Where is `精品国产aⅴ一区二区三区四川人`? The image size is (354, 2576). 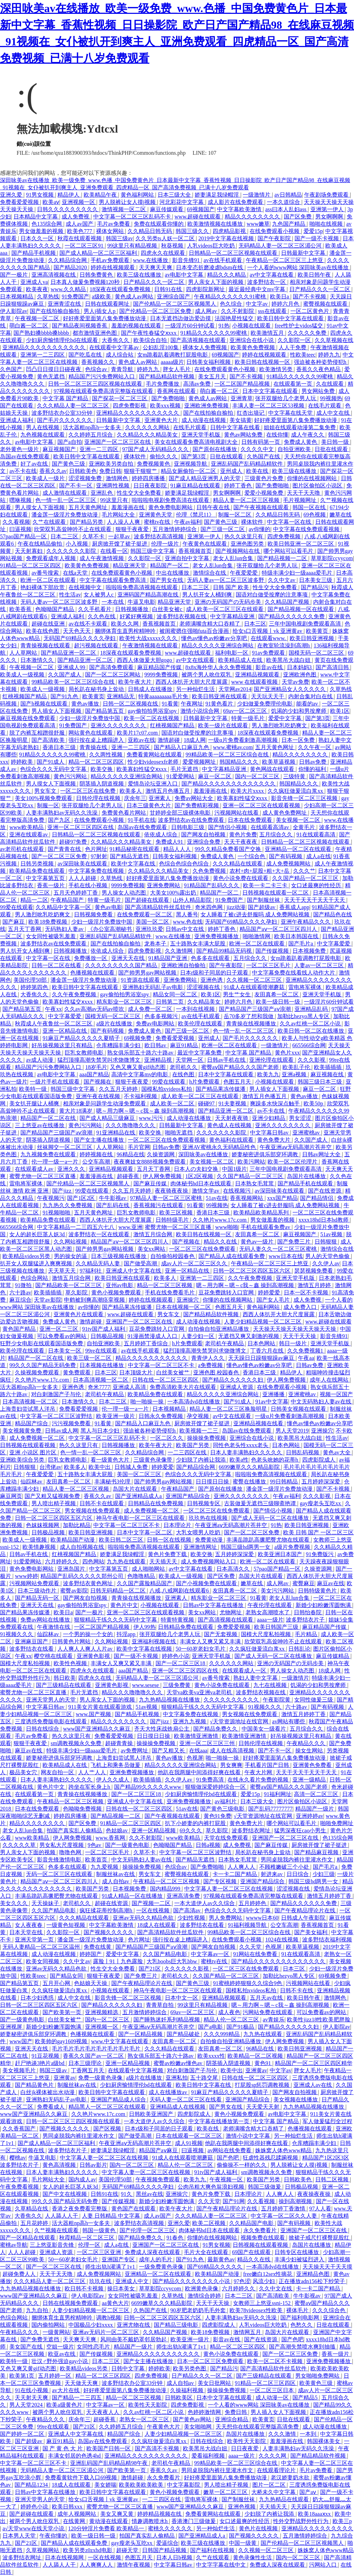 精品国产aⅴ一区二区三区四川人 is located at coordinates (279, 929).